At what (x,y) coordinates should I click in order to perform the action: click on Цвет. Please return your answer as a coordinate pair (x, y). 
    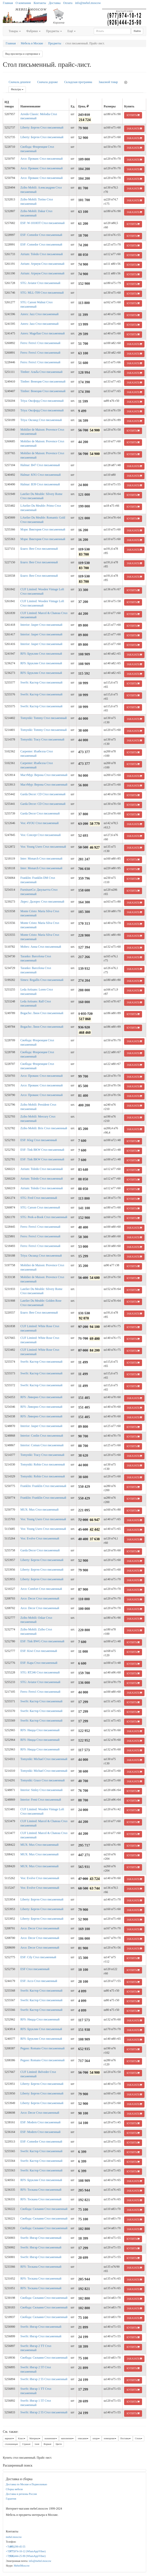
    Looking at the image, I should click on (59, 2444).